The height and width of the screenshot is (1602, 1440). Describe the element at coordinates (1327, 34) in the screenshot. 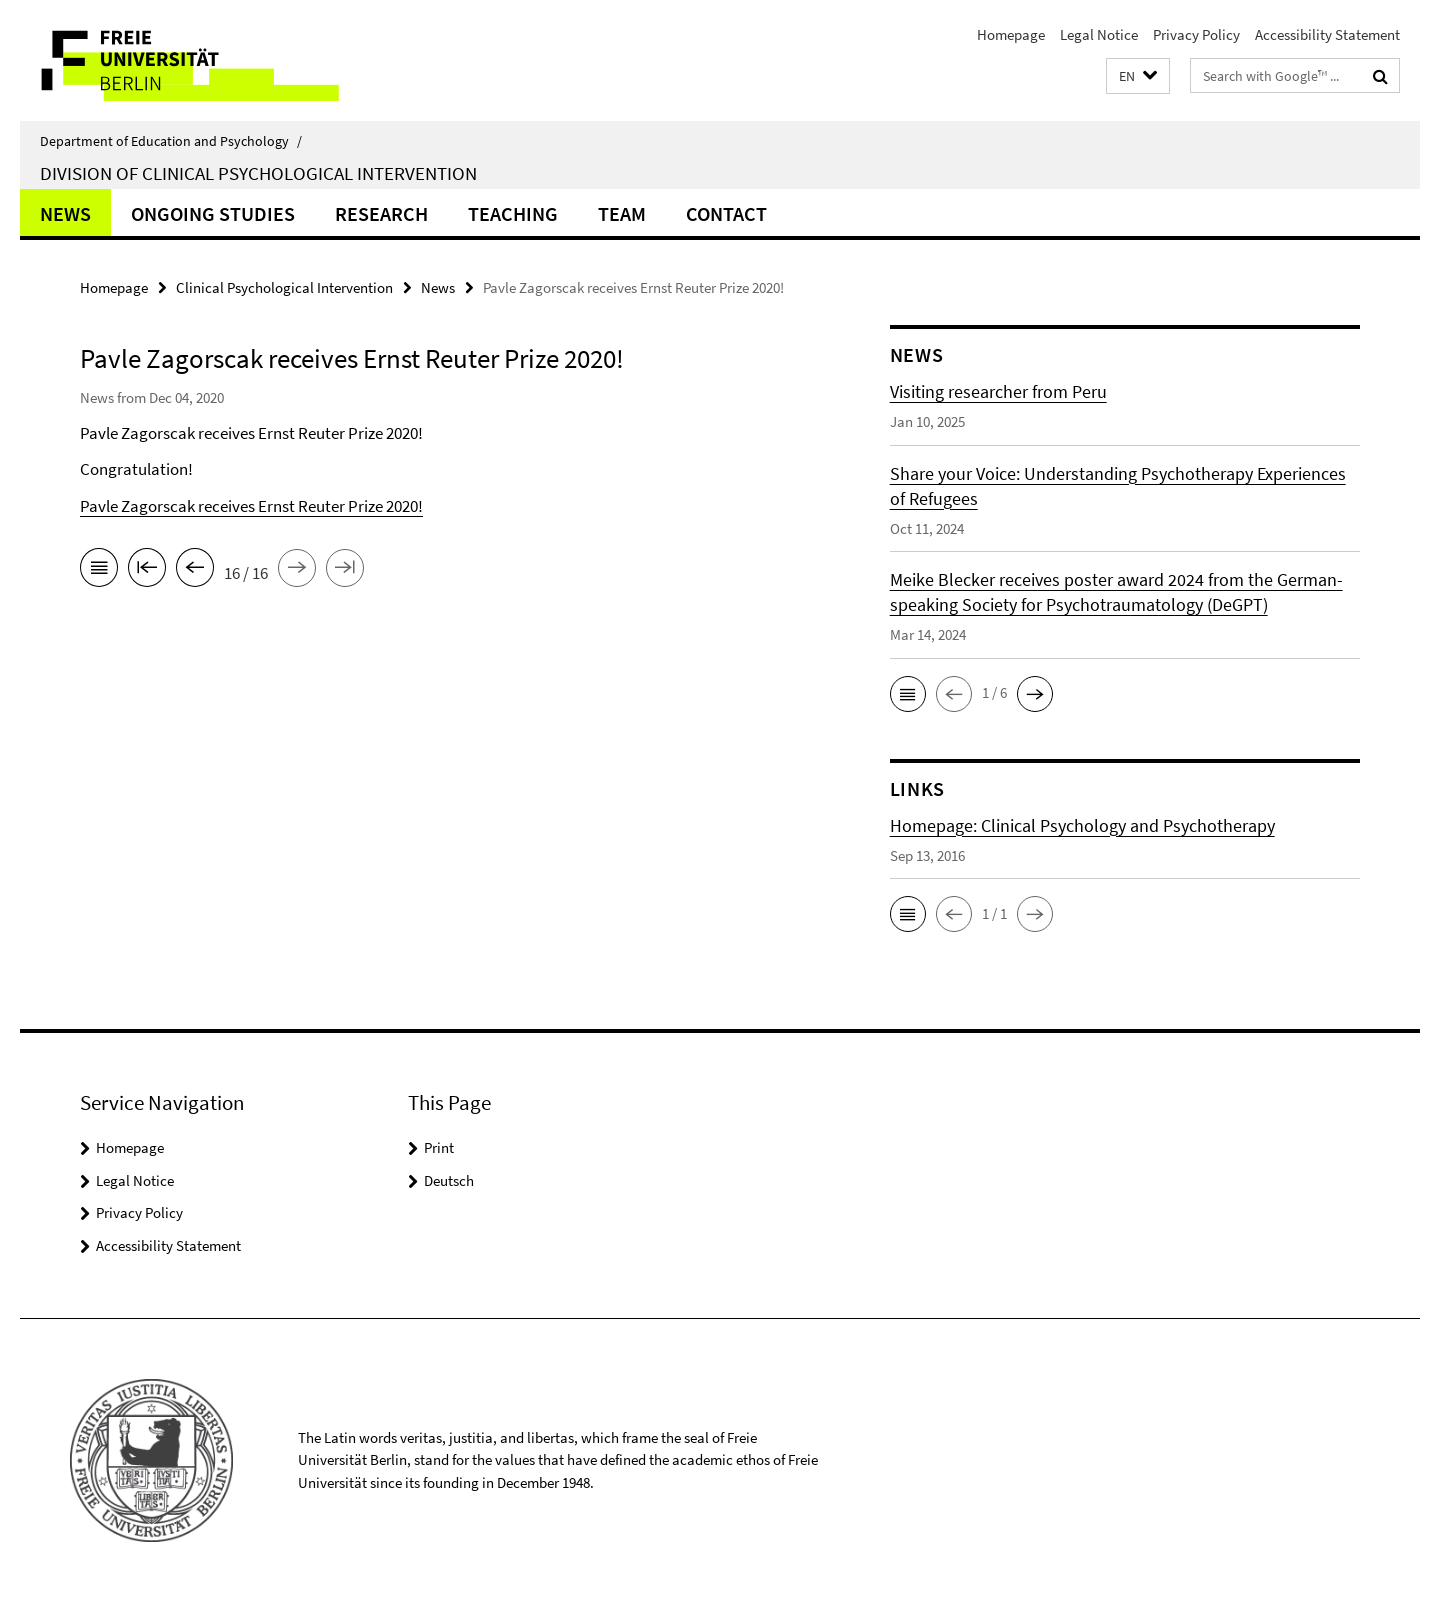

I see `Accessibility Statement` at that location.